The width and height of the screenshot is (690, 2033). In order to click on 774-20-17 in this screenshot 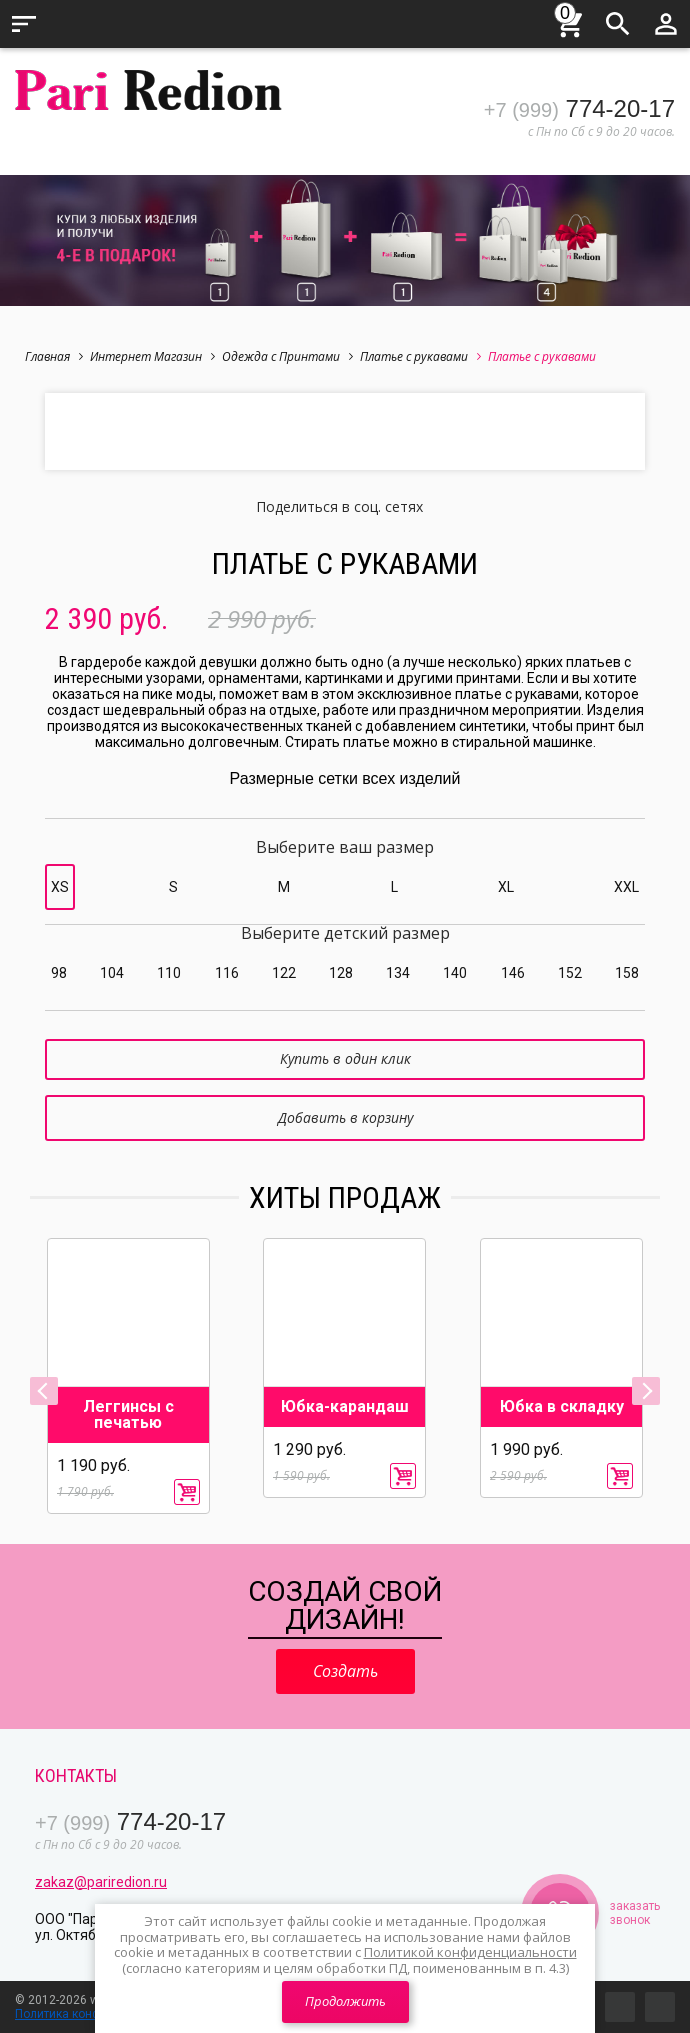, I will do `click(579, 108)`.